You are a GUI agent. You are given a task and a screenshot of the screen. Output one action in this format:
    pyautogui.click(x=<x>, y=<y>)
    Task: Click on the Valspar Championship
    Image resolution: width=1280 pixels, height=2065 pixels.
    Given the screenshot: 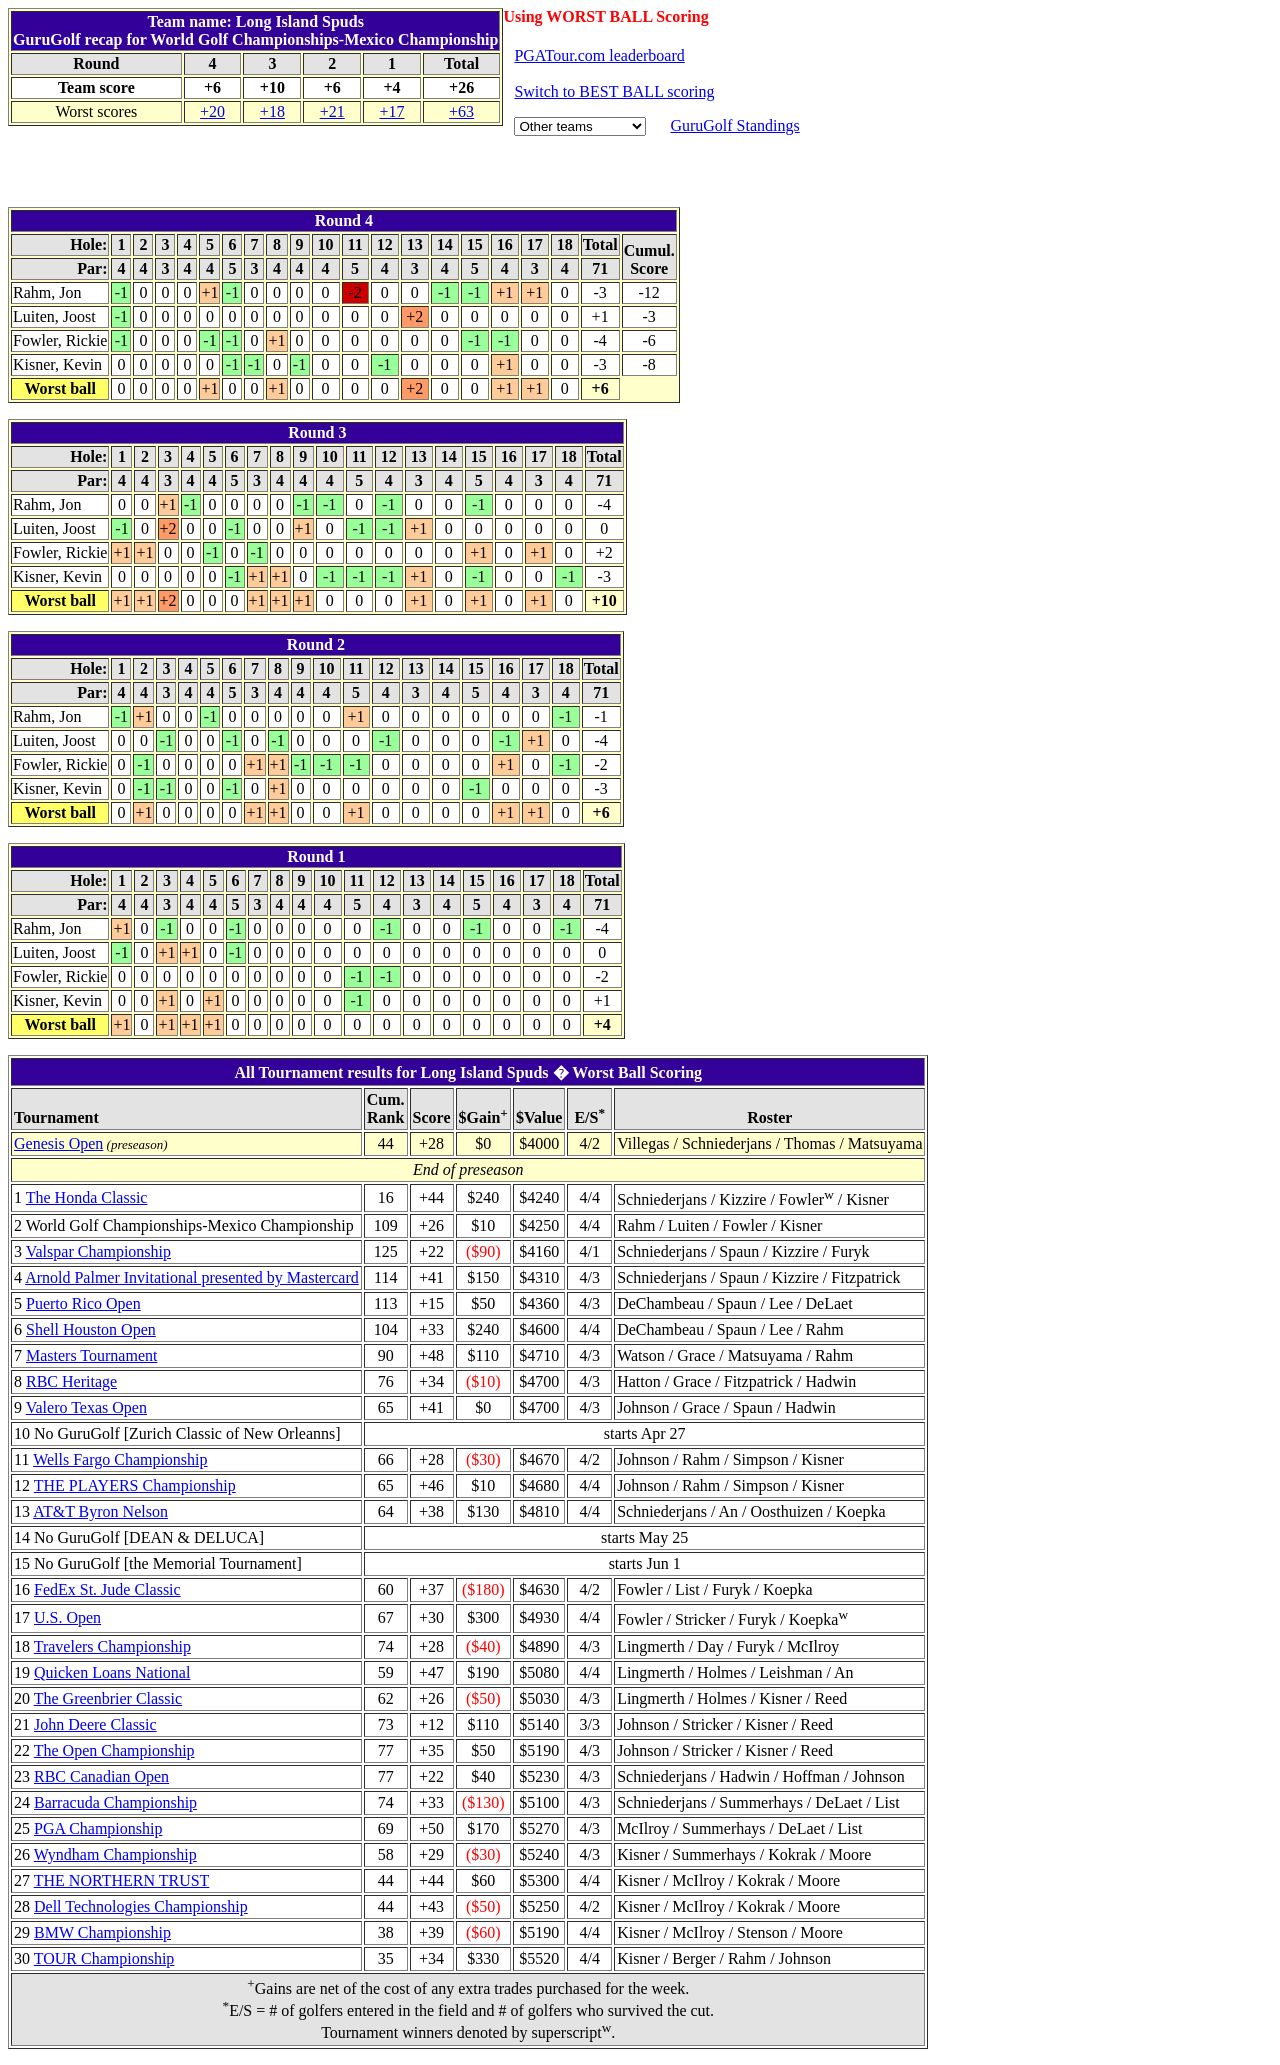 What is the action you would take?
    pyautogui.click(x=98, y=1251)
    